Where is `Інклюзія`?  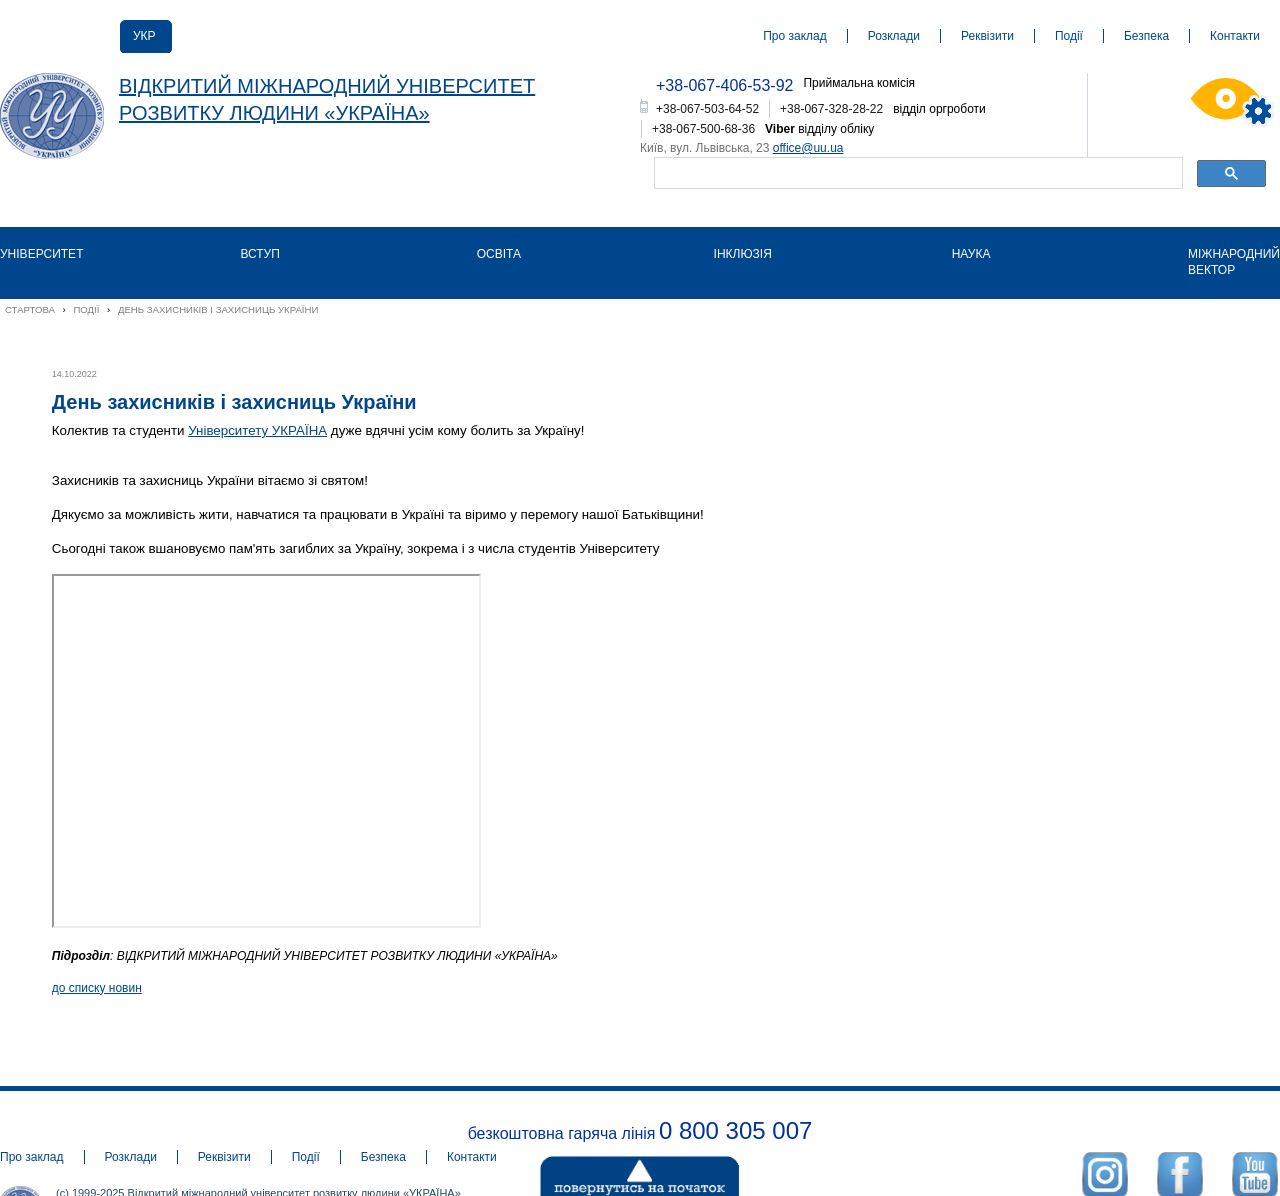
Інклюзія is located at coordinates (743, 254).